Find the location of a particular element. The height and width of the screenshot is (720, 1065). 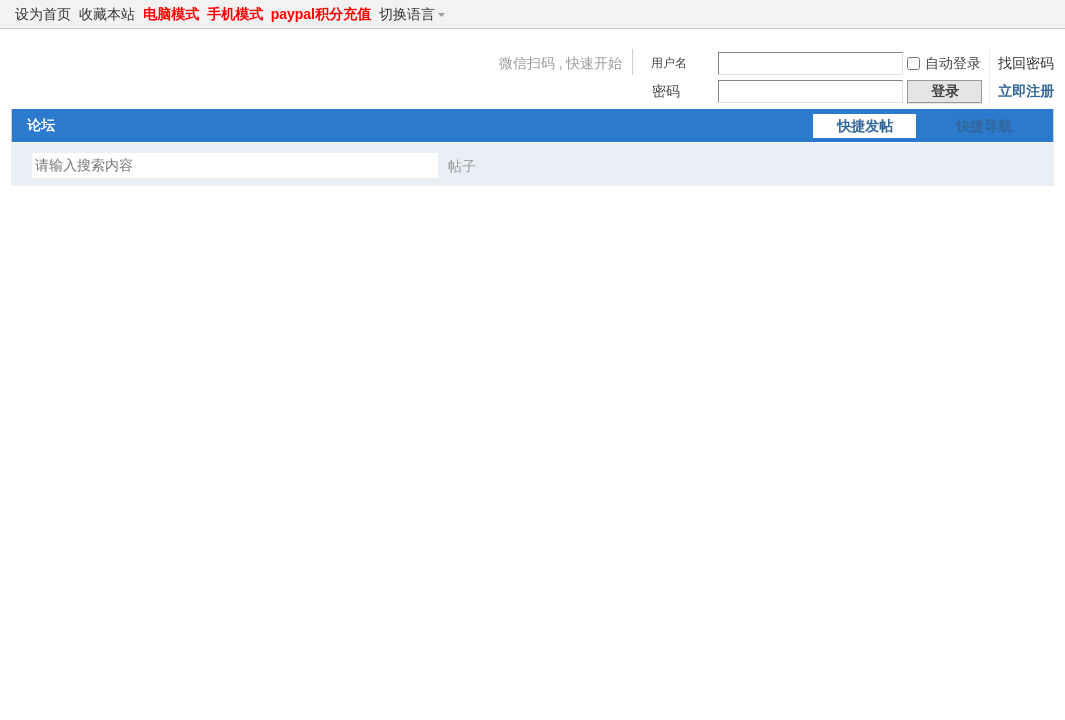

切换到窄版 is located at coordinates (1042, 14).